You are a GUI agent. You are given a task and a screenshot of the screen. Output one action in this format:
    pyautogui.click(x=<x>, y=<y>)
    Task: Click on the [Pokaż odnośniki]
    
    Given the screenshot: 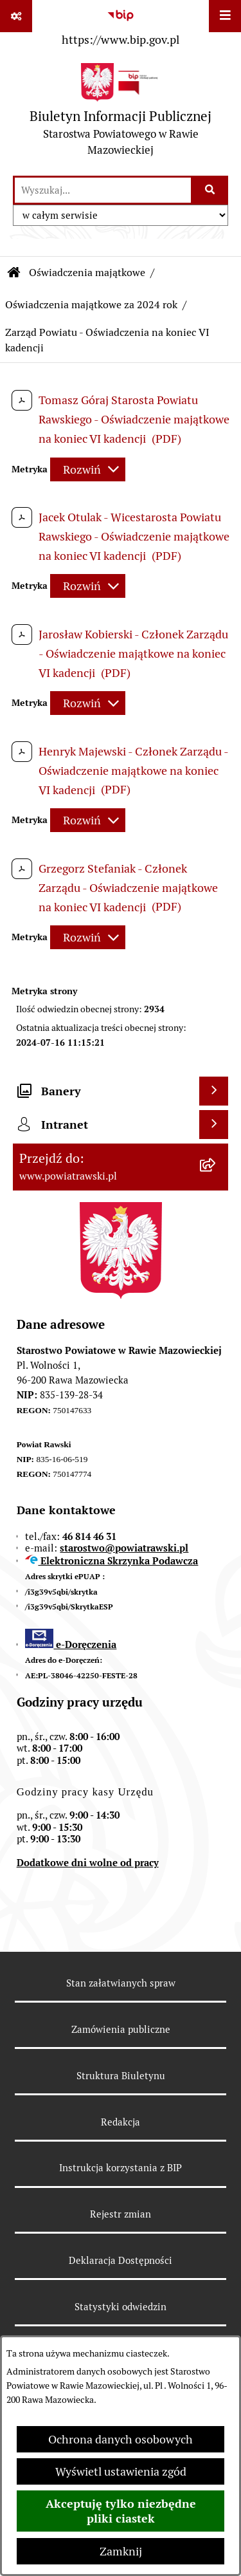 What is the action you would take?
    pyautogui.click(x=16, y=16)
    